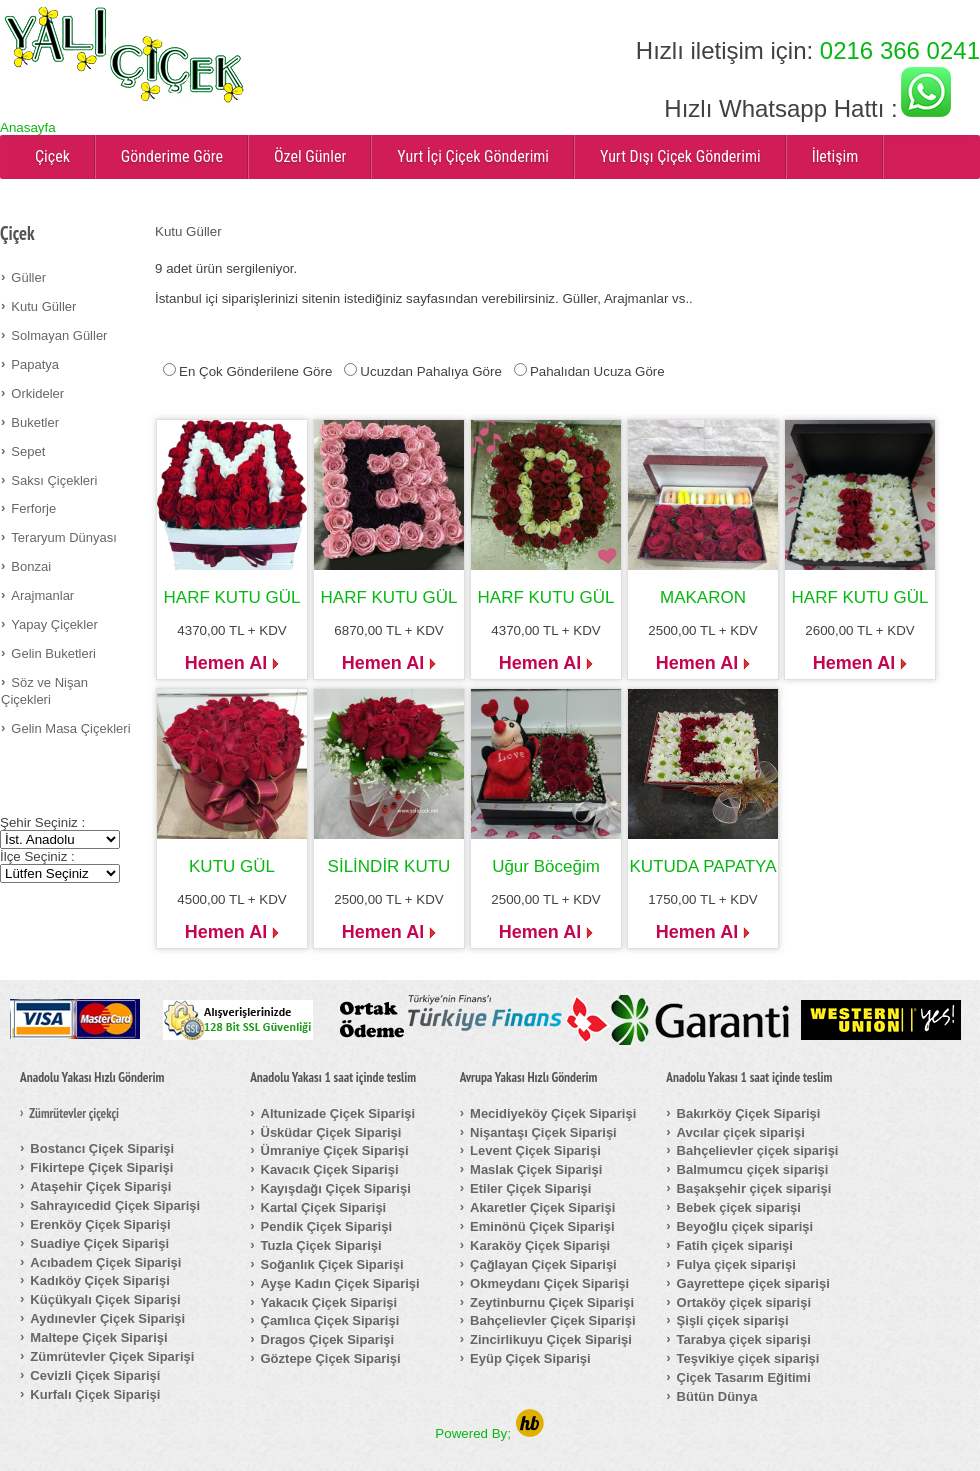 The height and width of the screenshot is (1471, 980). What do you see at coordinates (100, 1186) in the screenshot?
I see `Ataşehir Çiçek Siparişi` at bounding box center [100, 1186].